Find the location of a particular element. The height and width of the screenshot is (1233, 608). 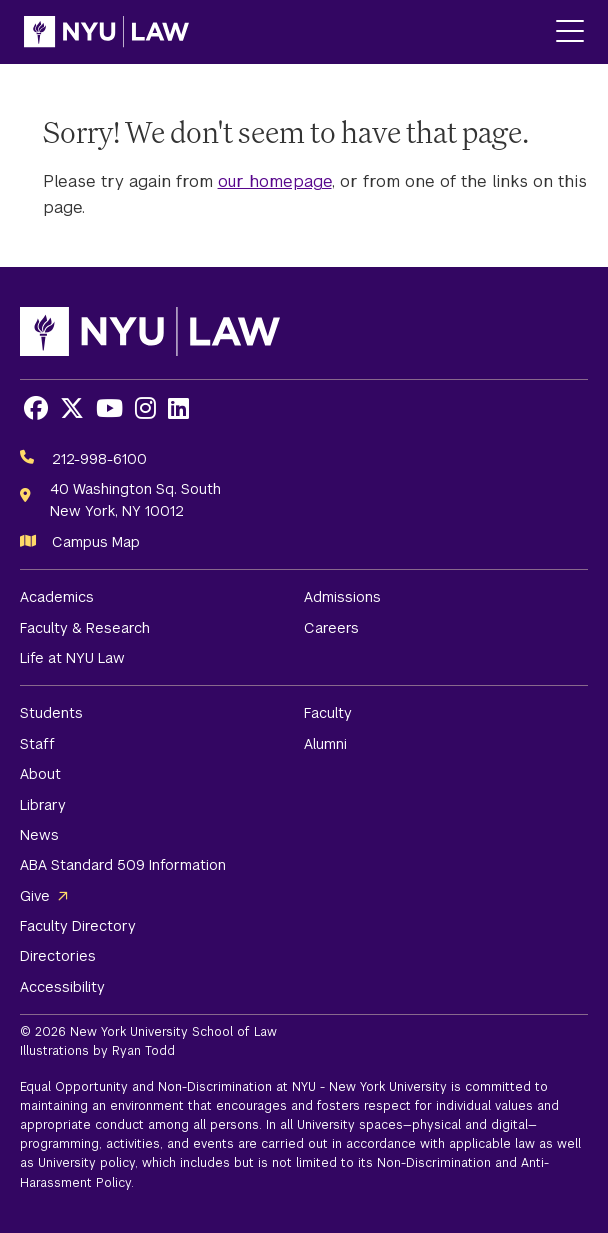

[Opens Facebook in a new window] is located at coordinates (36, 408).